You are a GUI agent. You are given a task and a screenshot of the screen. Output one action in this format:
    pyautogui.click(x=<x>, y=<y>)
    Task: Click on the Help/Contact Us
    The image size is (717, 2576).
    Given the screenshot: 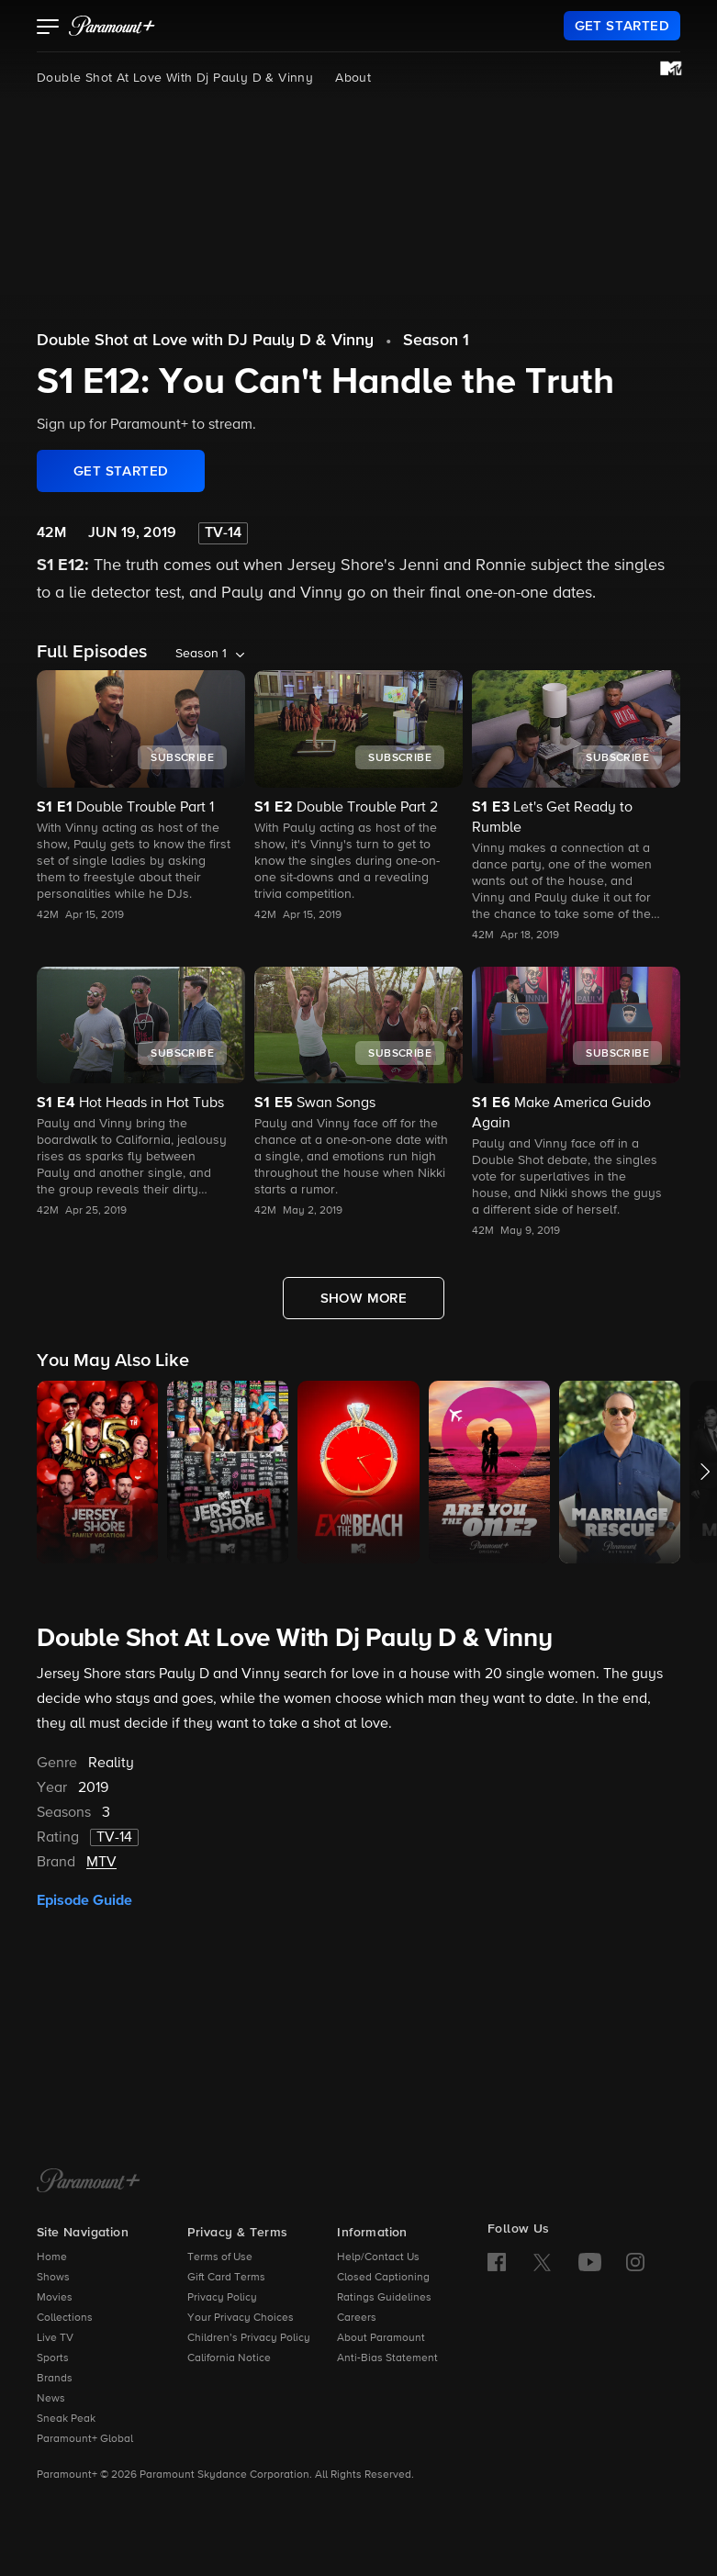 What is the action you would take?
    pyautogui.click(x=378, y=2257)
    